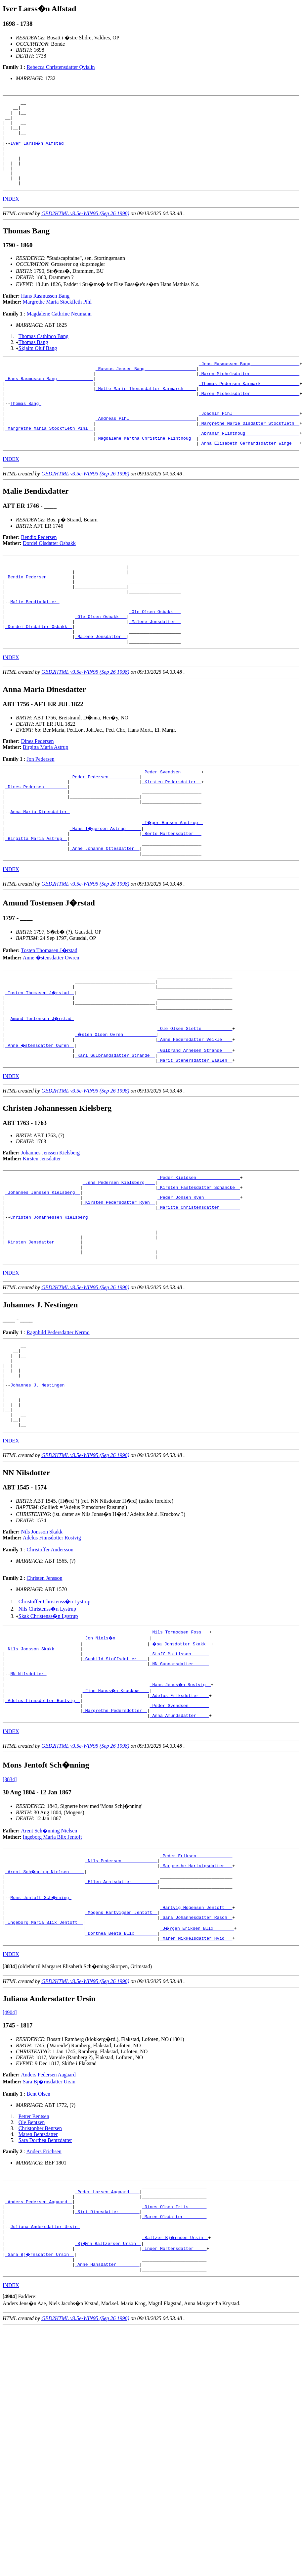 Image resolution: width=302 pixels, height=2576 pixels. I want to click on _Anders Pedersen Aagaard _, so click(38, 2344).